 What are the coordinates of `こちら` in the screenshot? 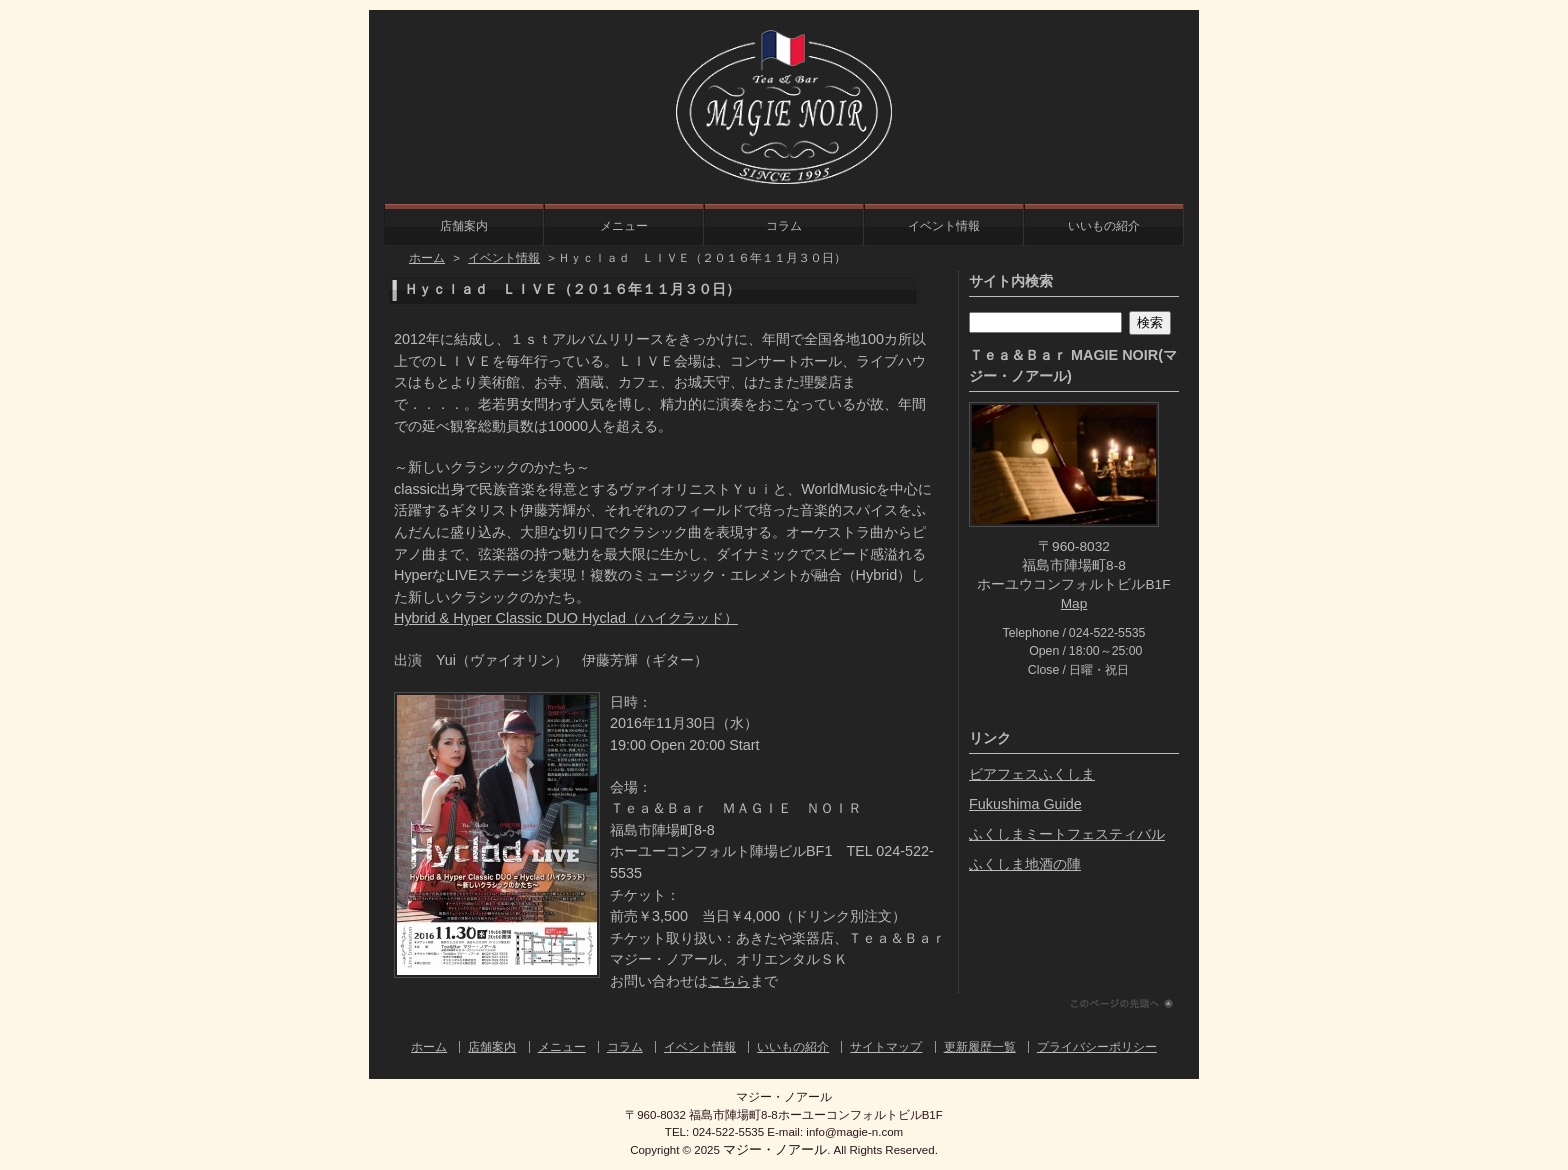 It's located at (729, 981).